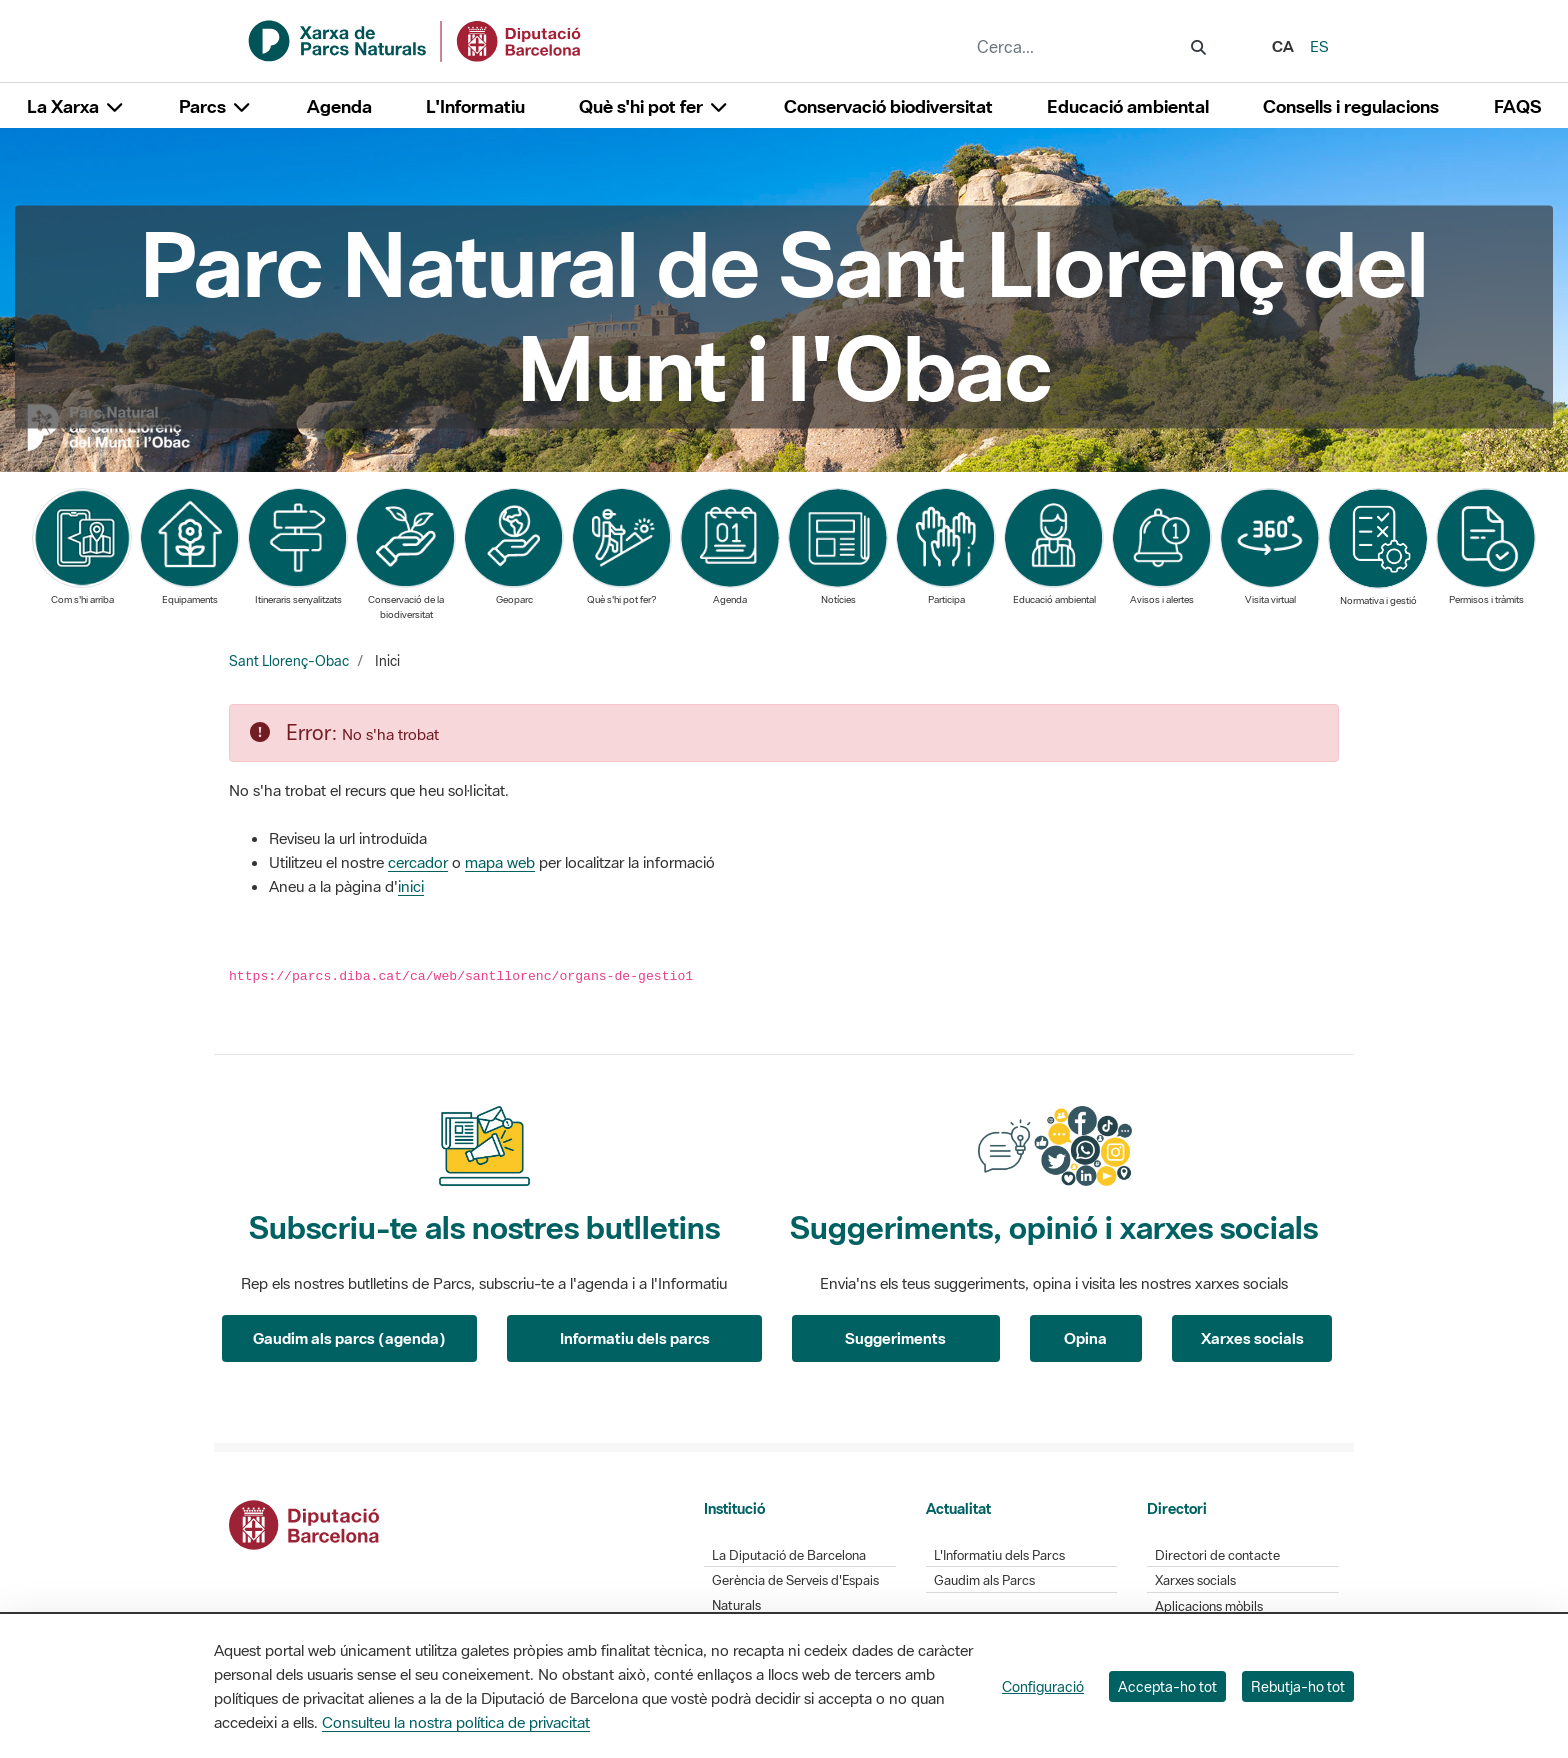  I want to click on es, so click(1319, 46).